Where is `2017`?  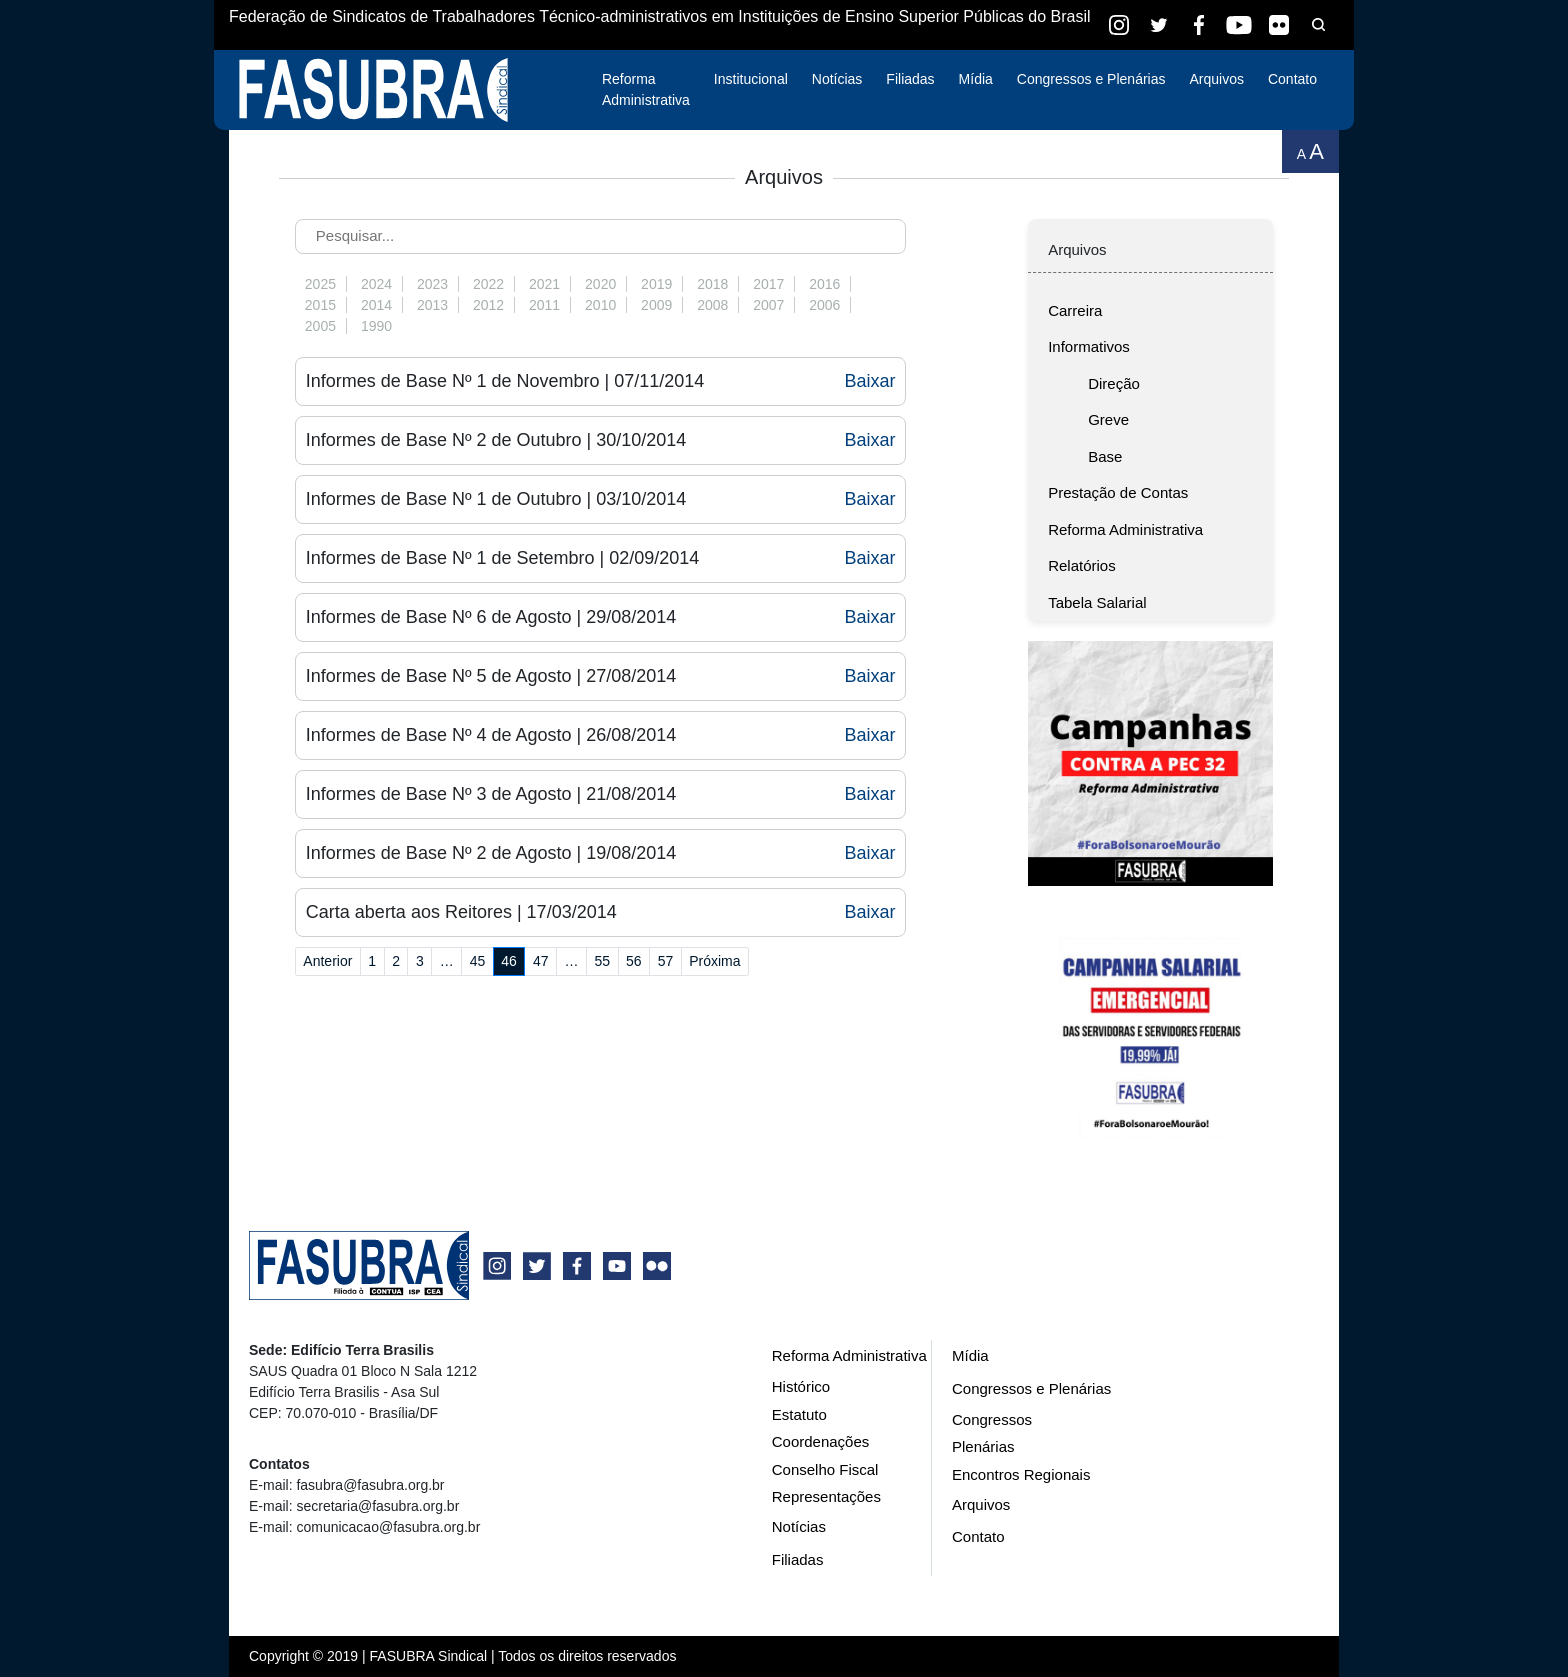 2017 is located at coordinates (768, 284).